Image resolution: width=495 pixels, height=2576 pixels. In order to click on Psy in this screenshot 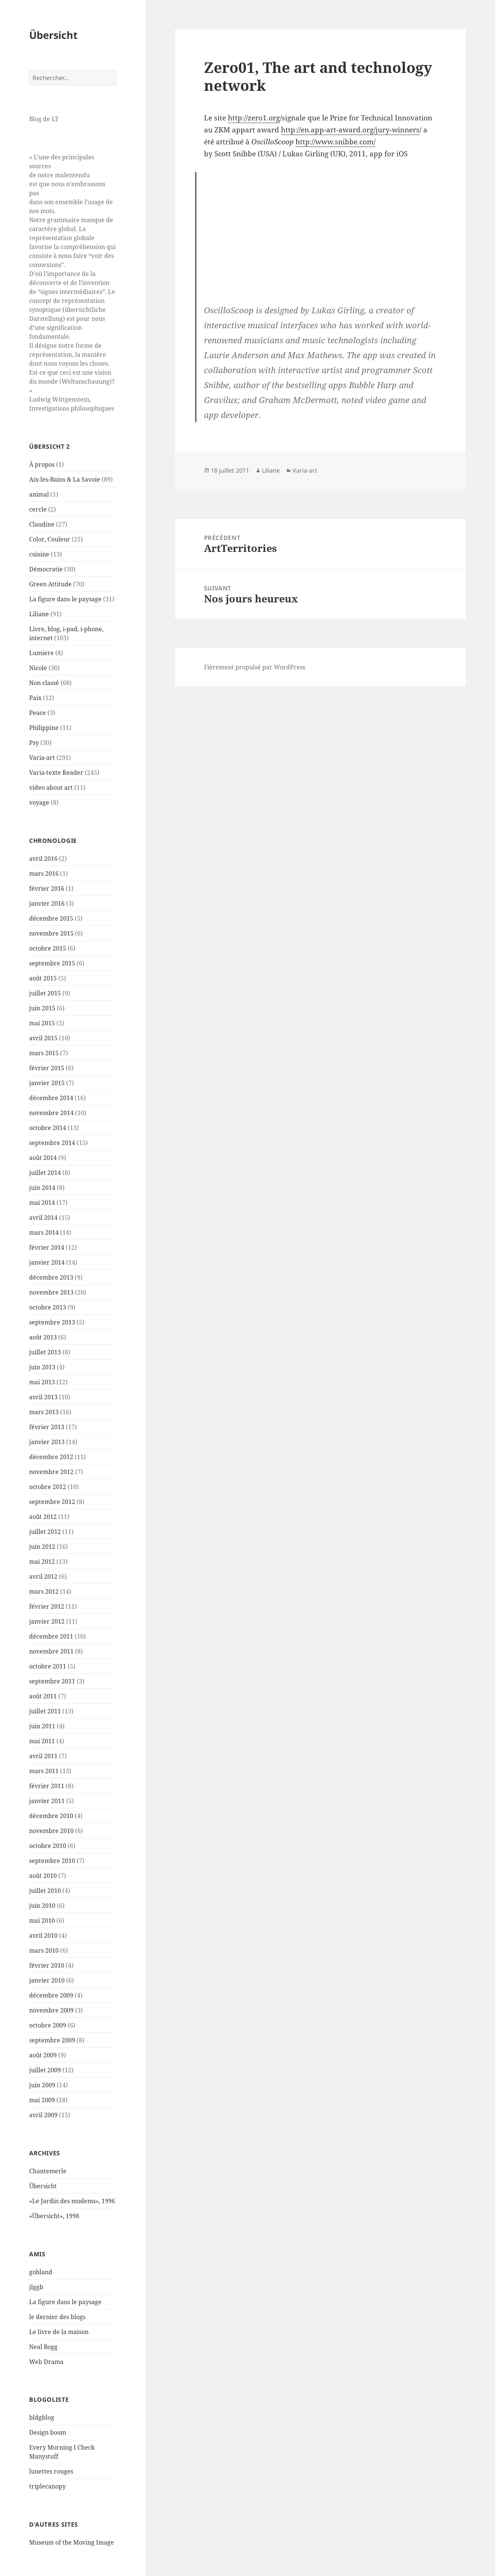, I will do `click(34, 743)`.